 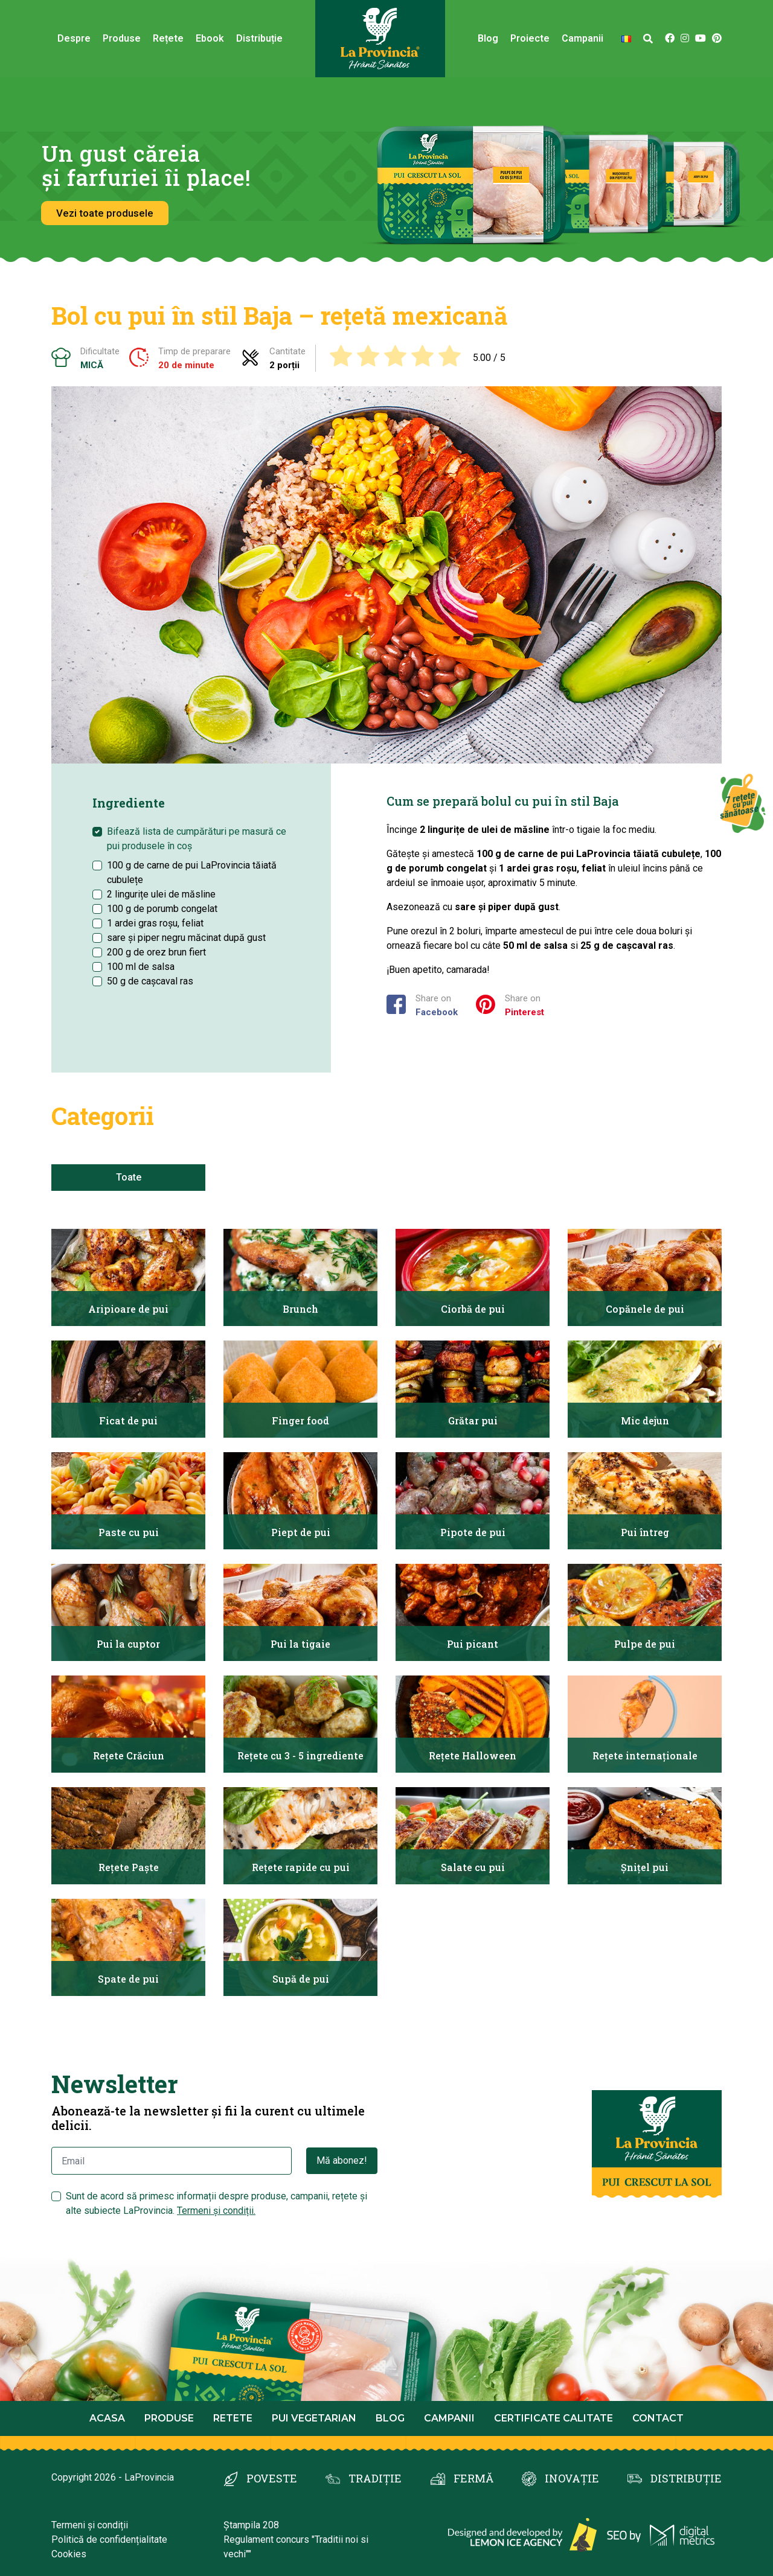 What do you see at coordinates (105, 213) in the screenshot?
I see `Vezi toate produsele` at bounding box center [105, 213].